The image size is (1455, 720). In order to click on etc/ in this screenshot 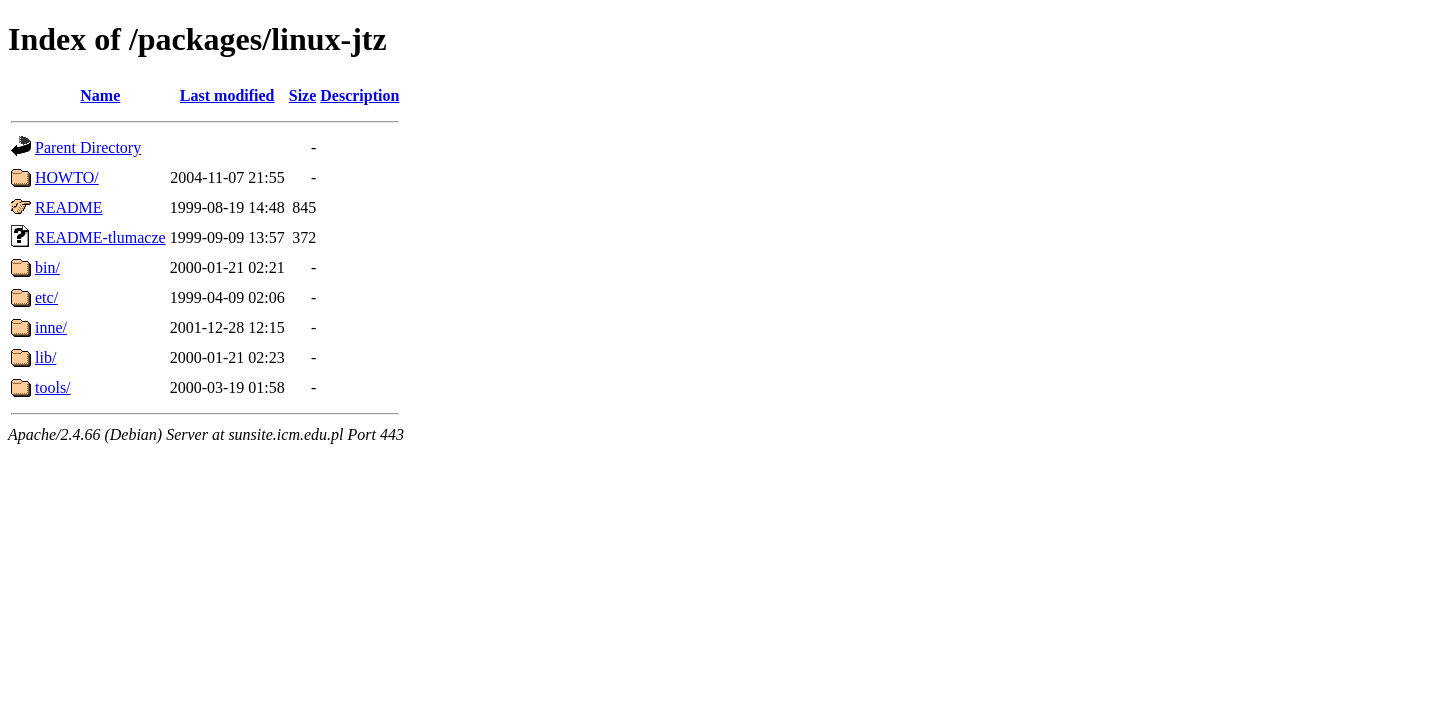, I will do `click(46, 297)`.